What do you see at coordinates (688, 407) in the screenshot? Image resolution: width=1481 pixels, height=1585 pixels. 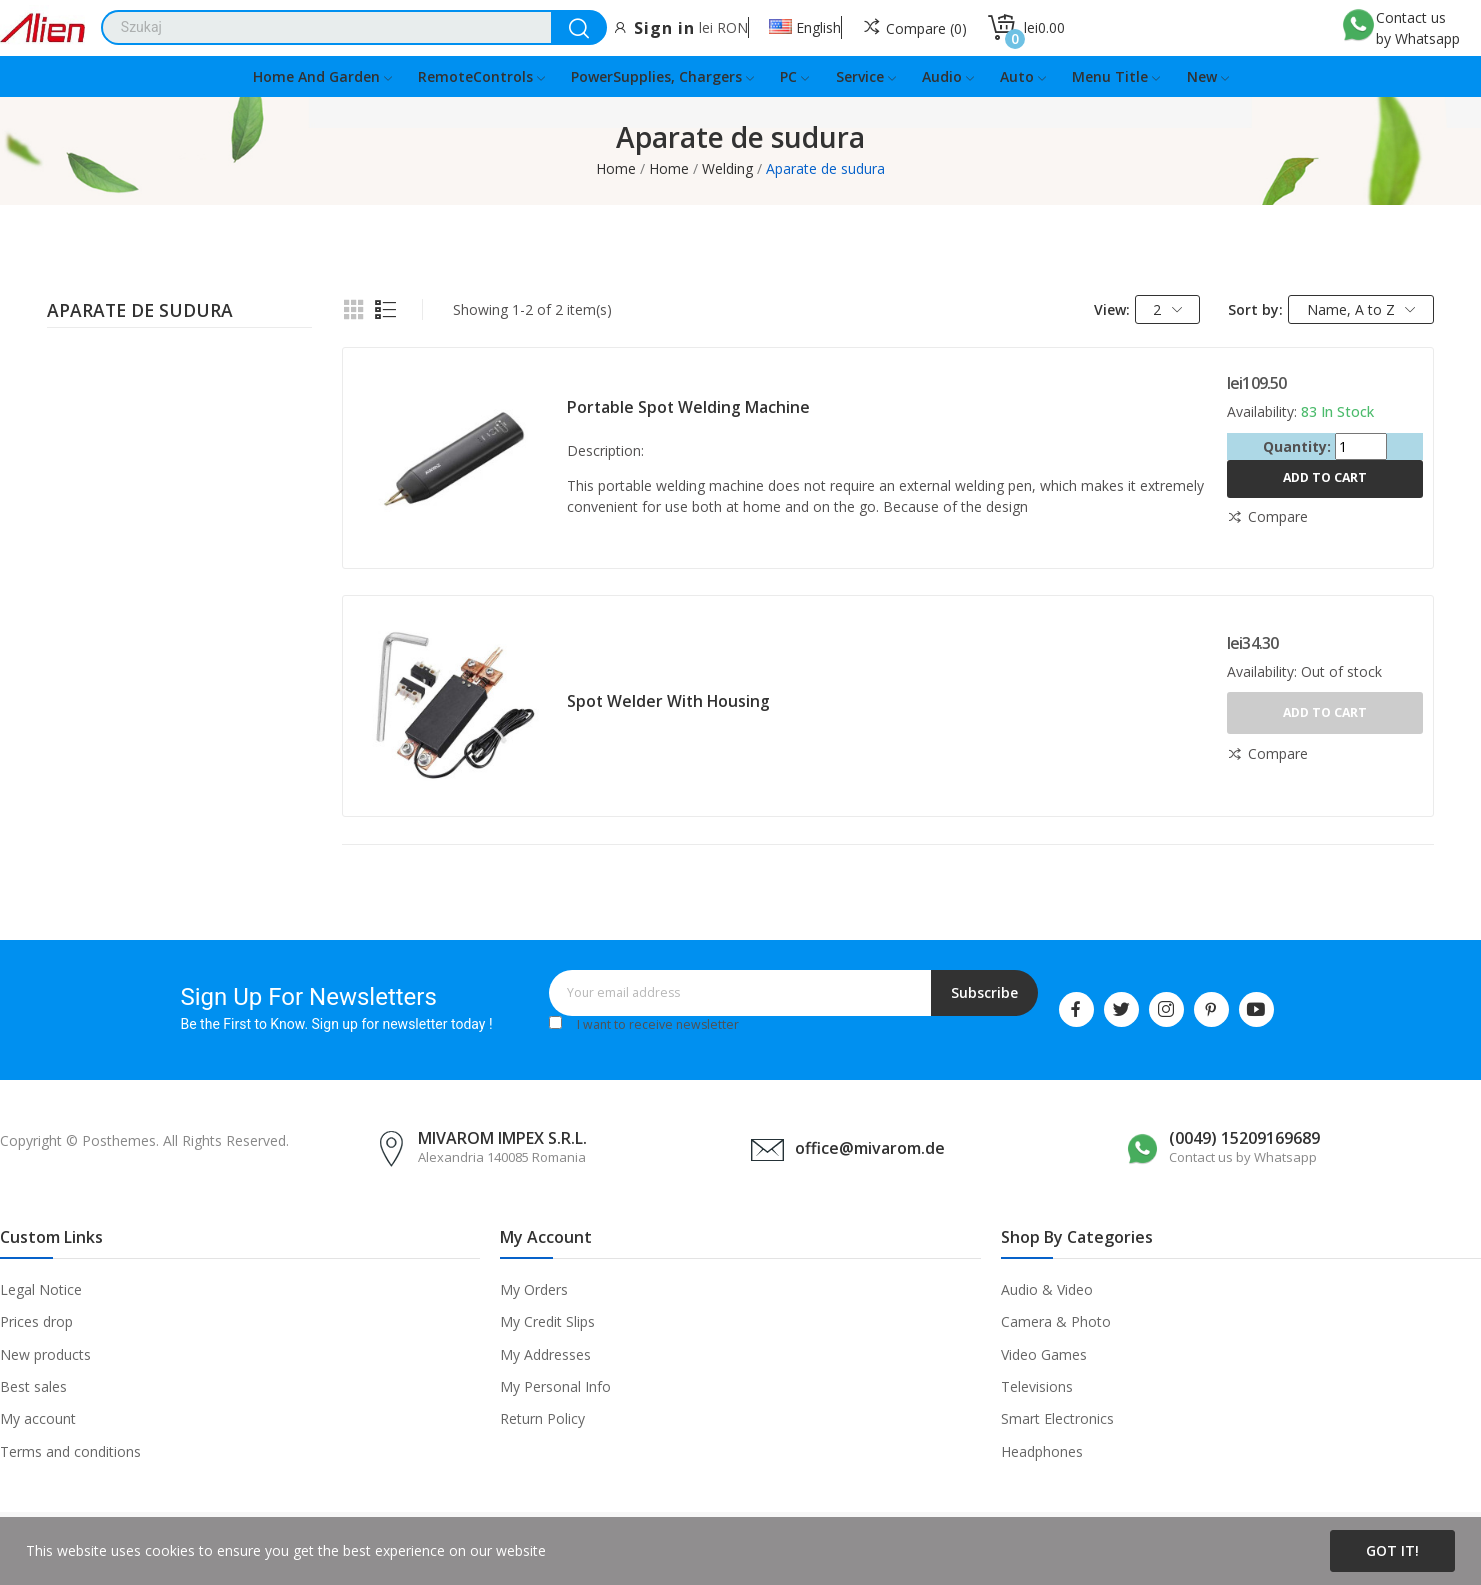 I see `Portable spot welding machine` at bounding box center [688, 407].